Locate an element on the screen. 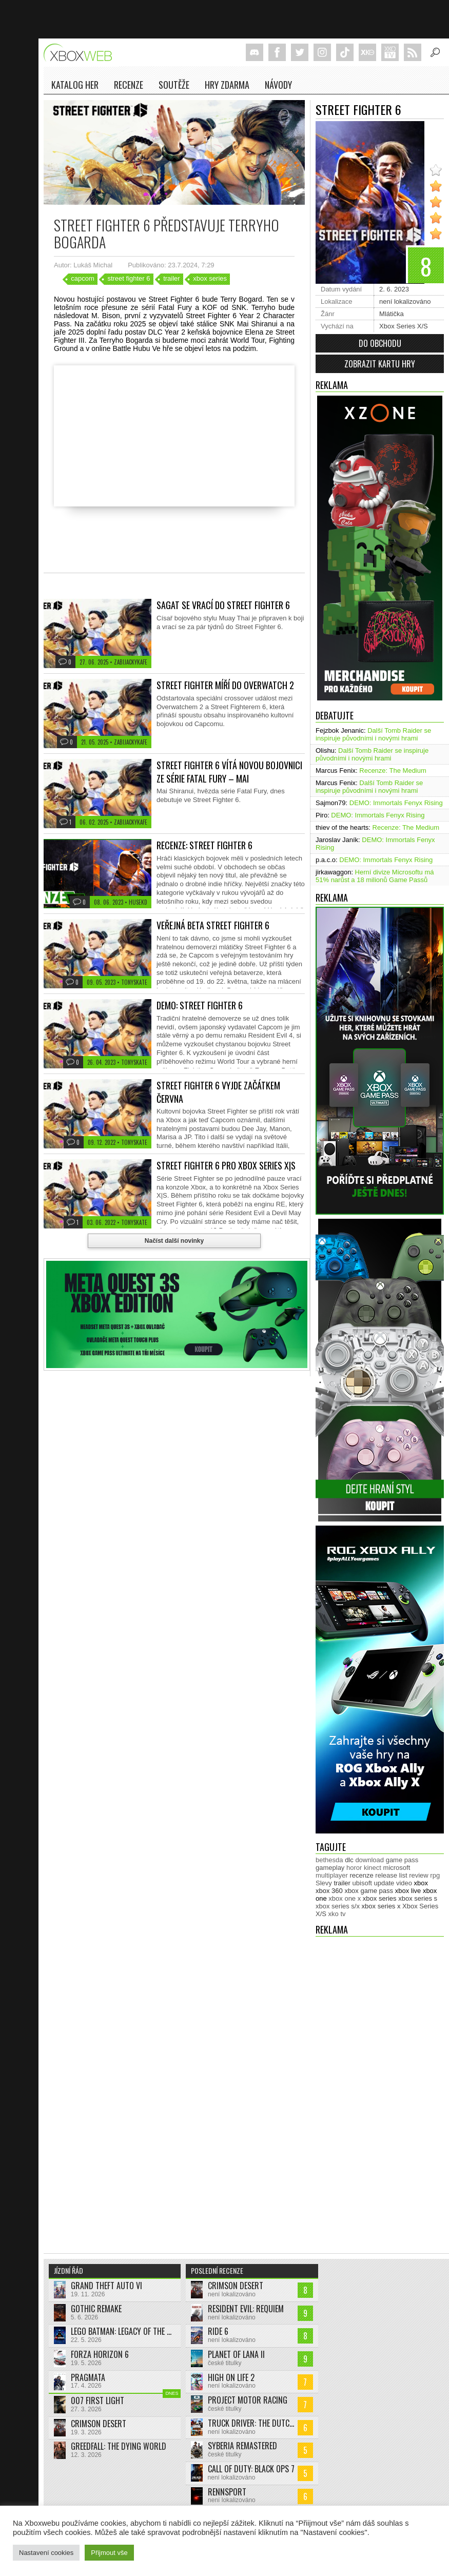  xbox series [xbox series (2 073 položek)] is located at coordinates (380, 1898).